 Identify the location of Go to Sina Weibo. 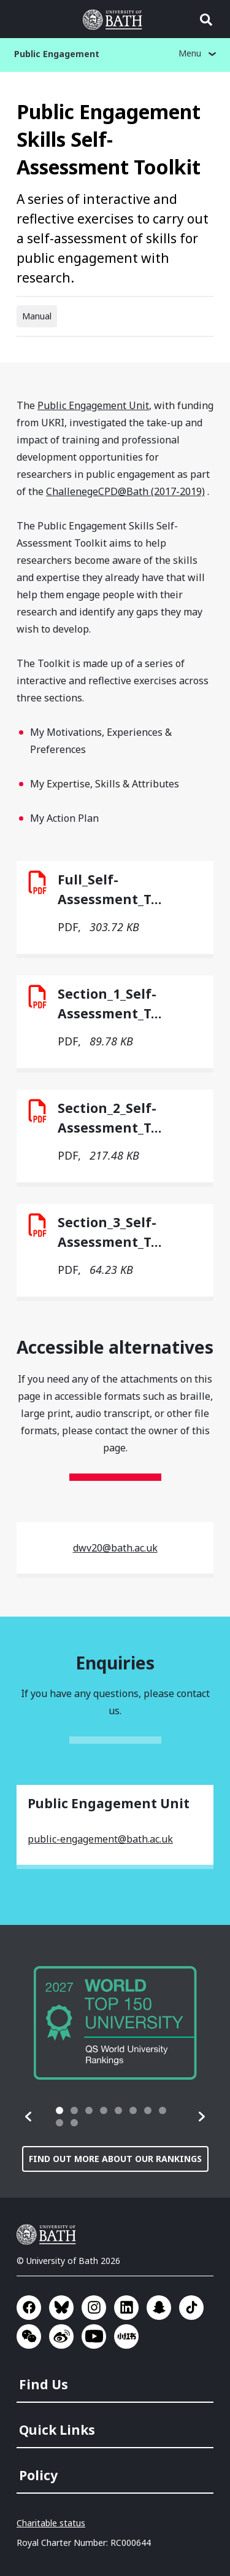
(61, 2336).